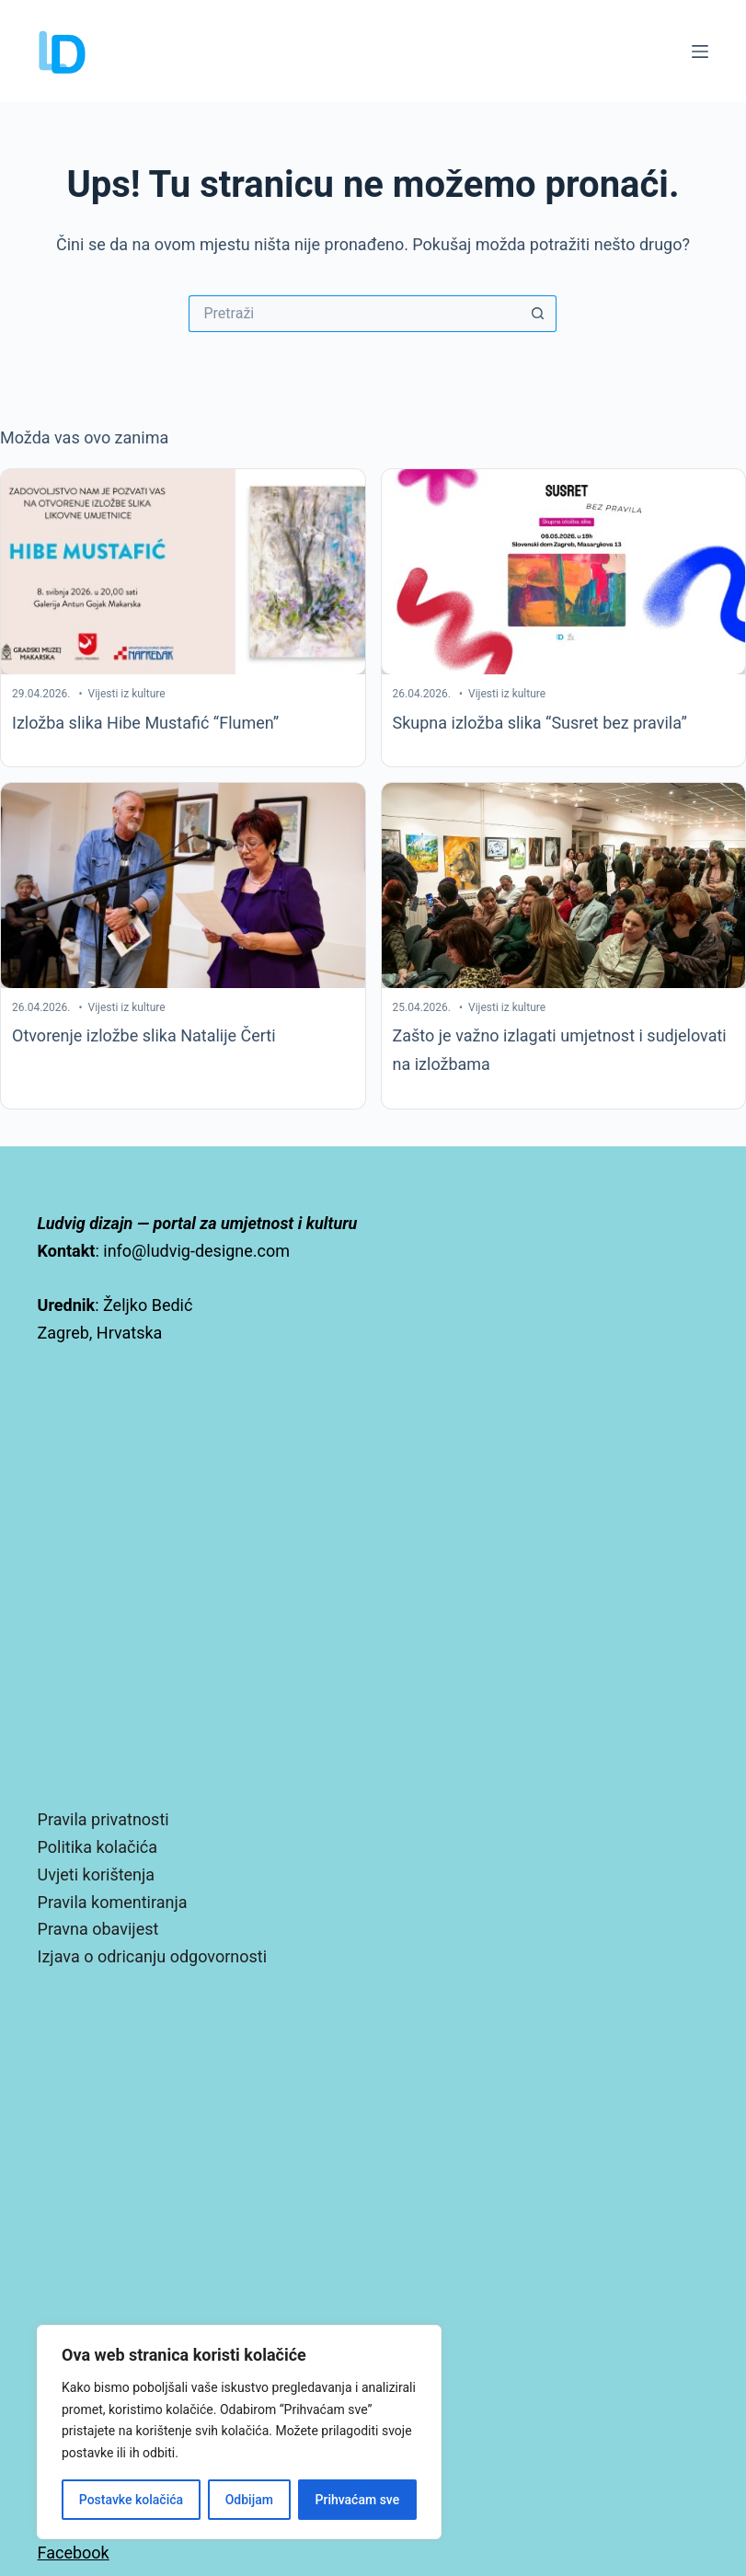 The image size is (746, 2576). I want to click on Pravila privatnosti, so click(103, 1819).